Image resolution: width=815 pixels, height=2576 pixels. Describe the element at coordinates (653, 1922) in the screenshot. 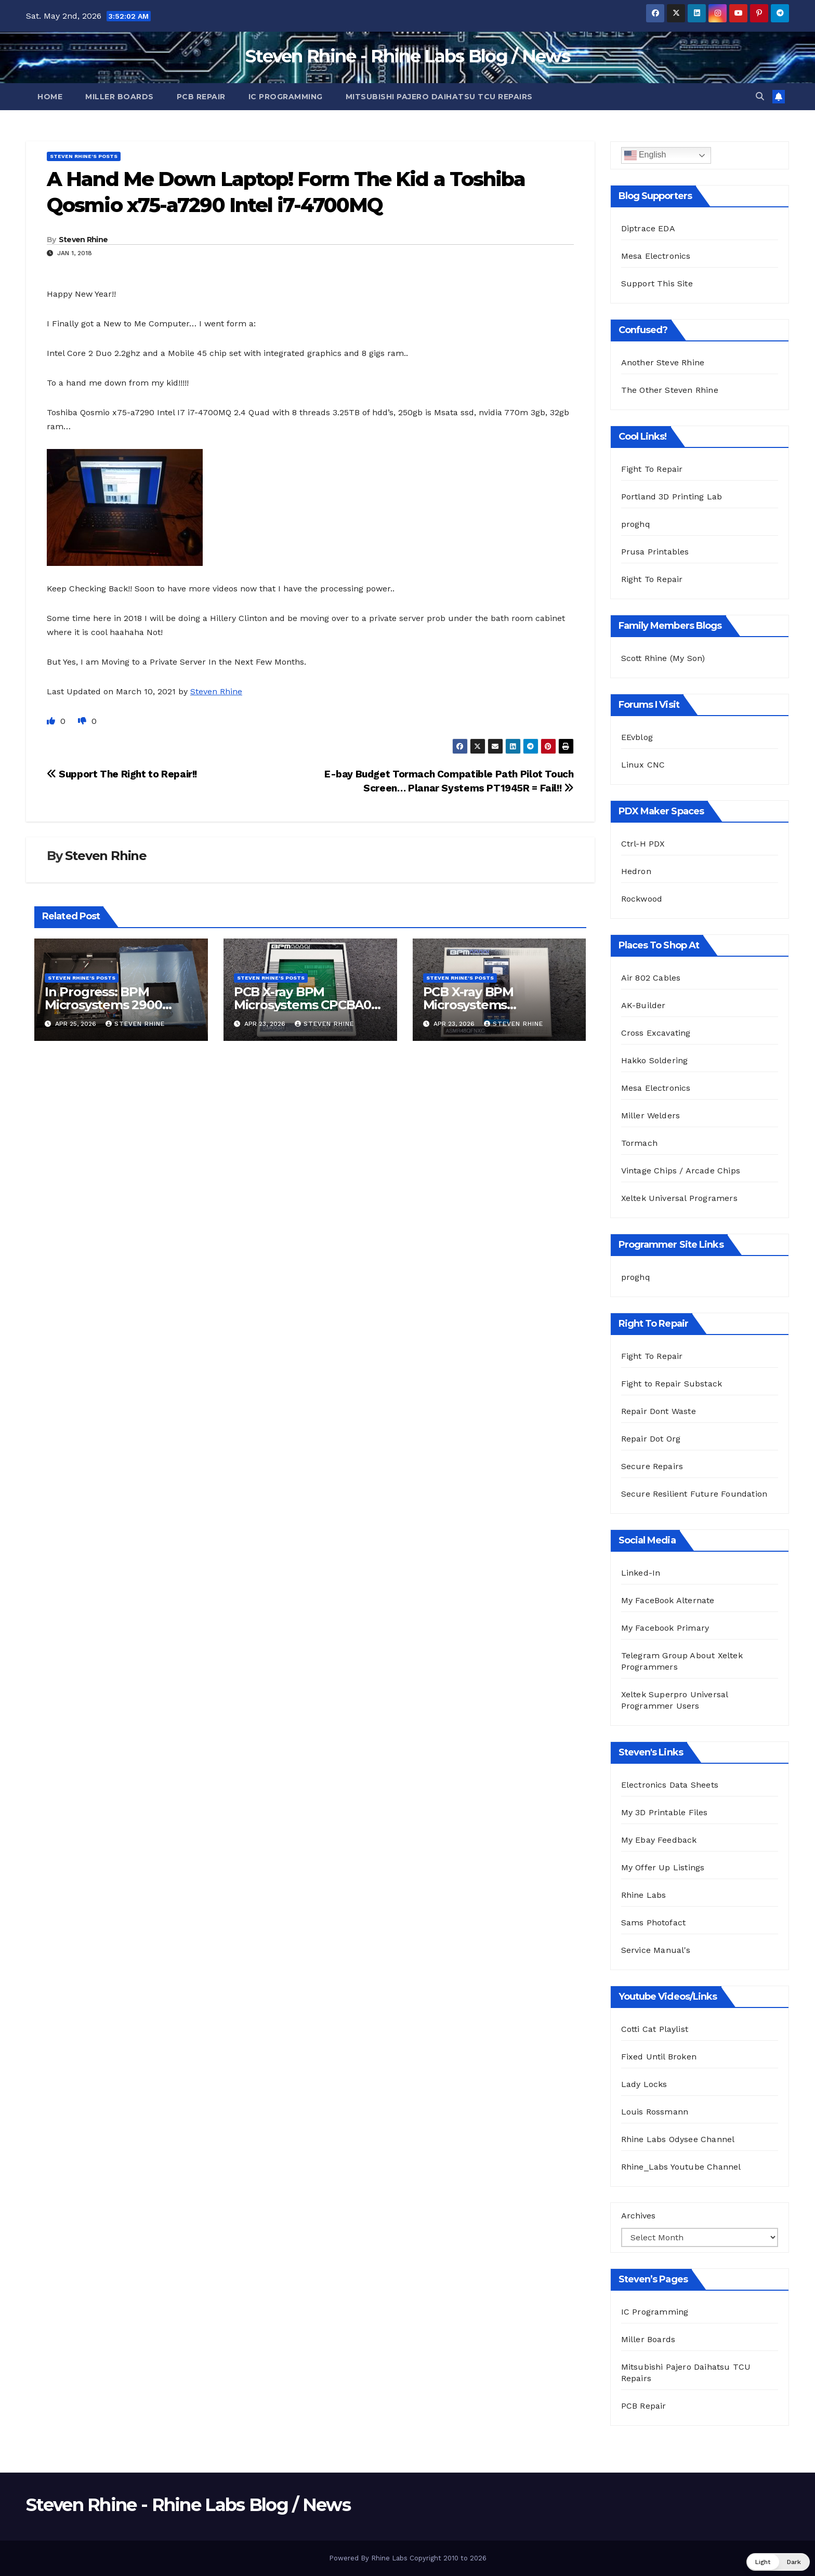

I see `Sams Photofact` at that location.